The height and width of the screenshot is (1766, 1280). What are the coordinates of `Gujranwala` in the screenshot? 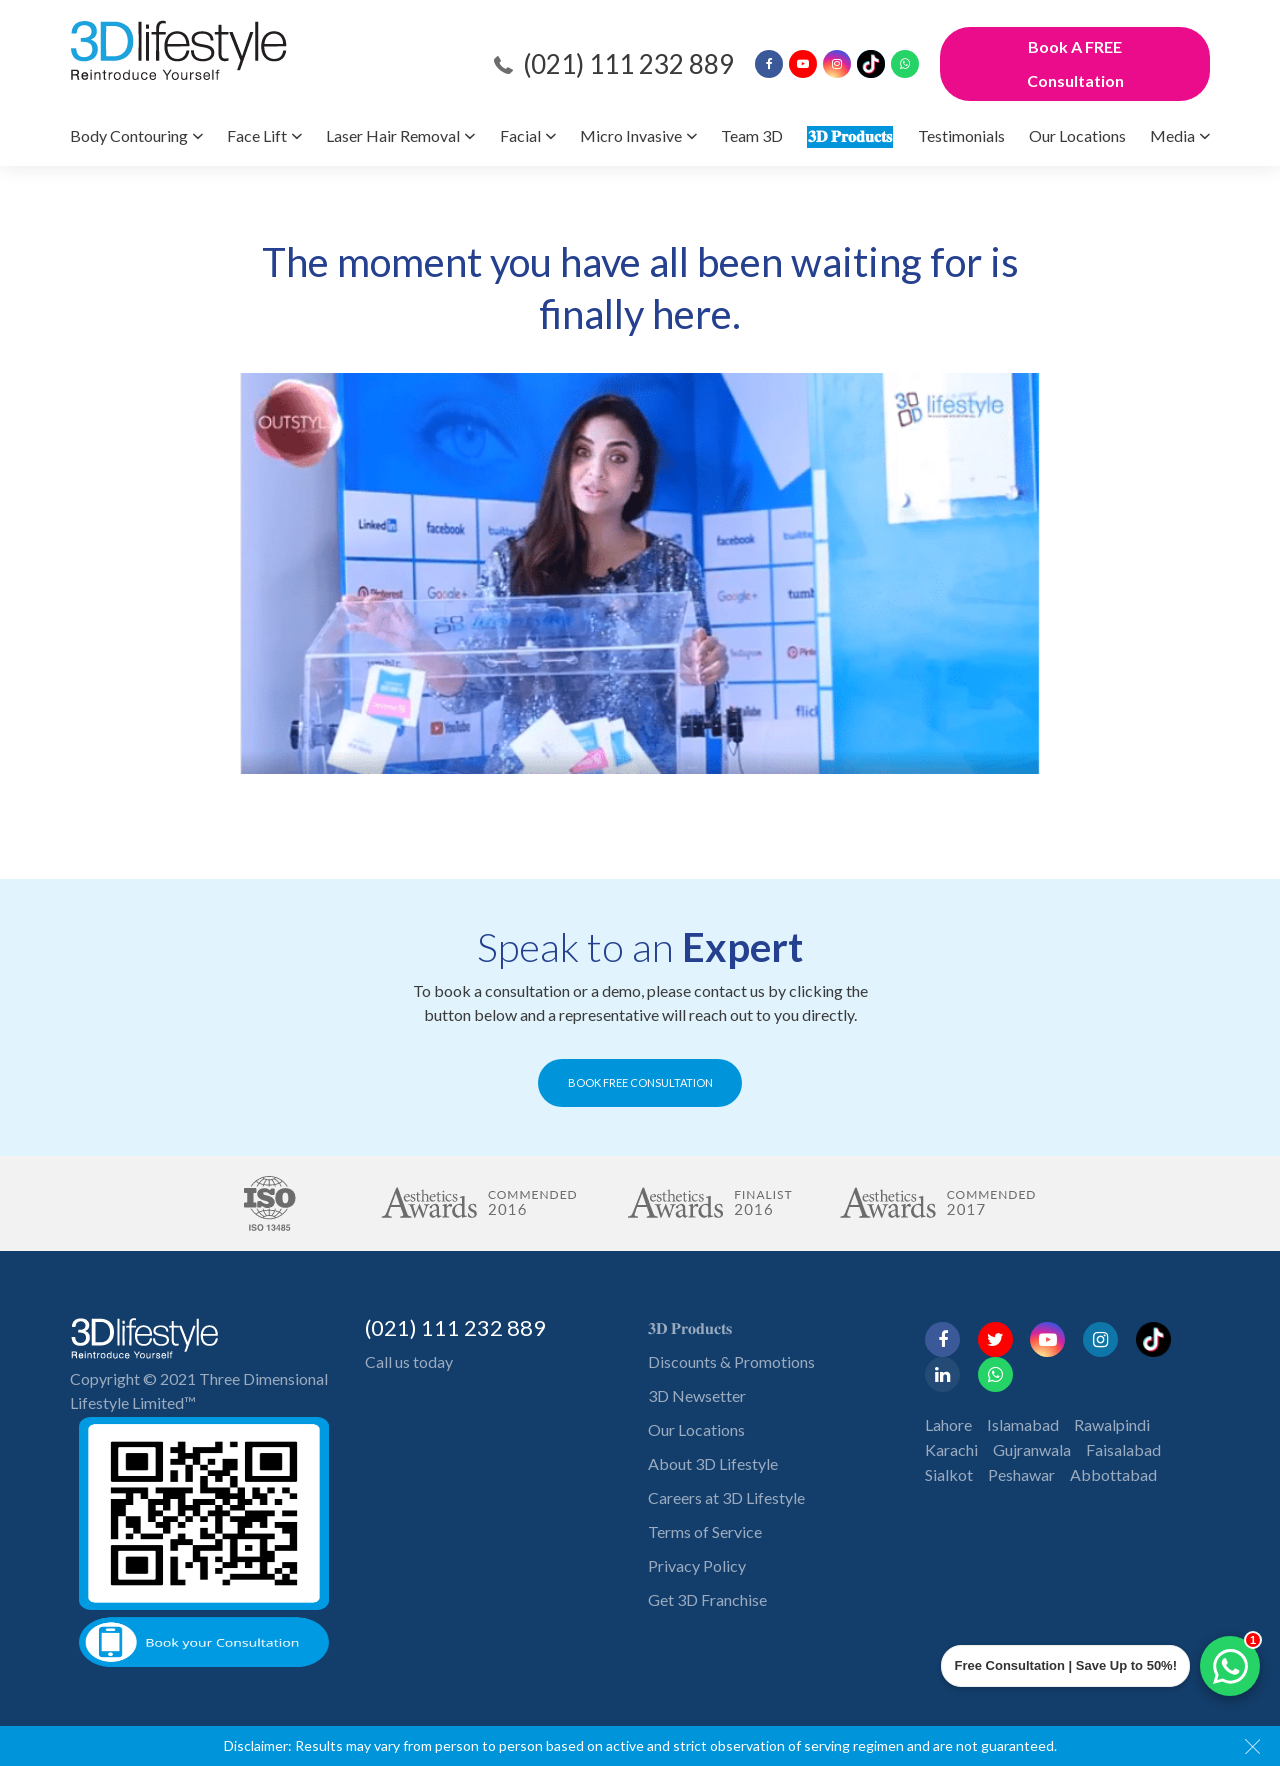 It's located at (1032, 1449).